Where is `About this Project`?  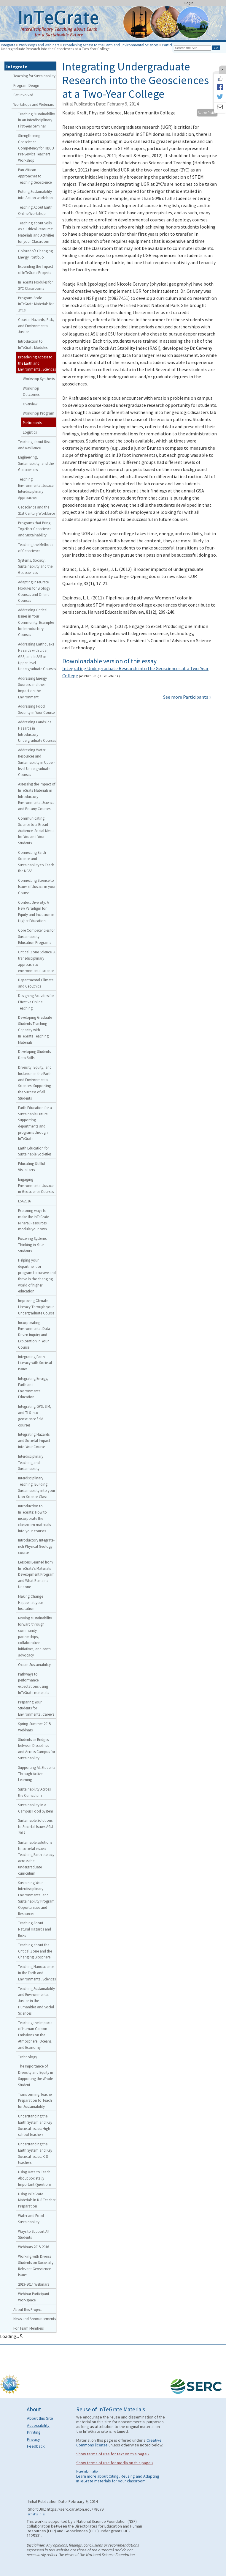 About this Project is located at coordinates (27, 2309).